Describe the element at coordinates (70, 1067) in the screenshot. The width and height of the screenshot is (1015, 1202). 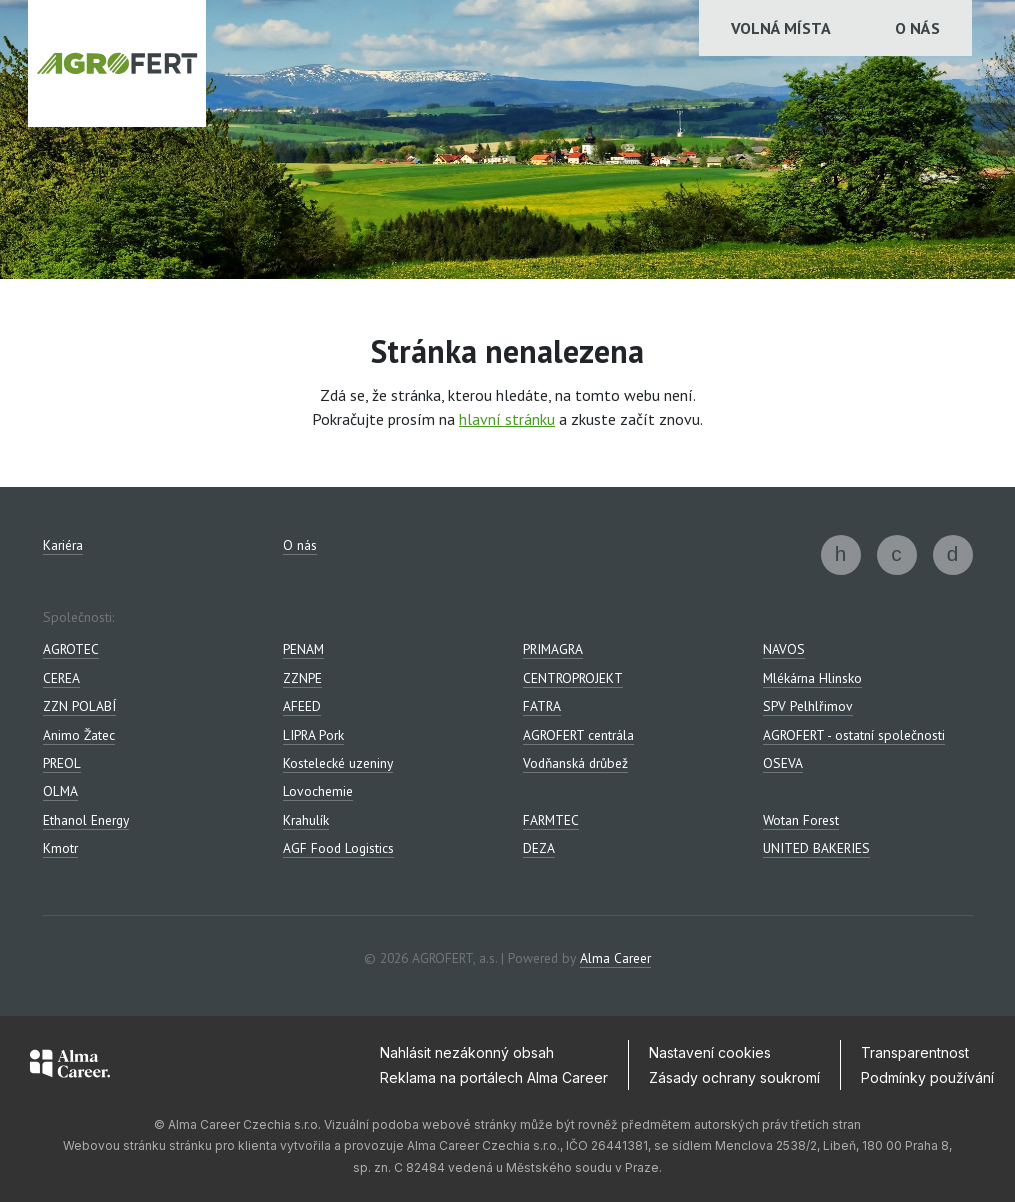
I see `[Alma Career]` at that location.